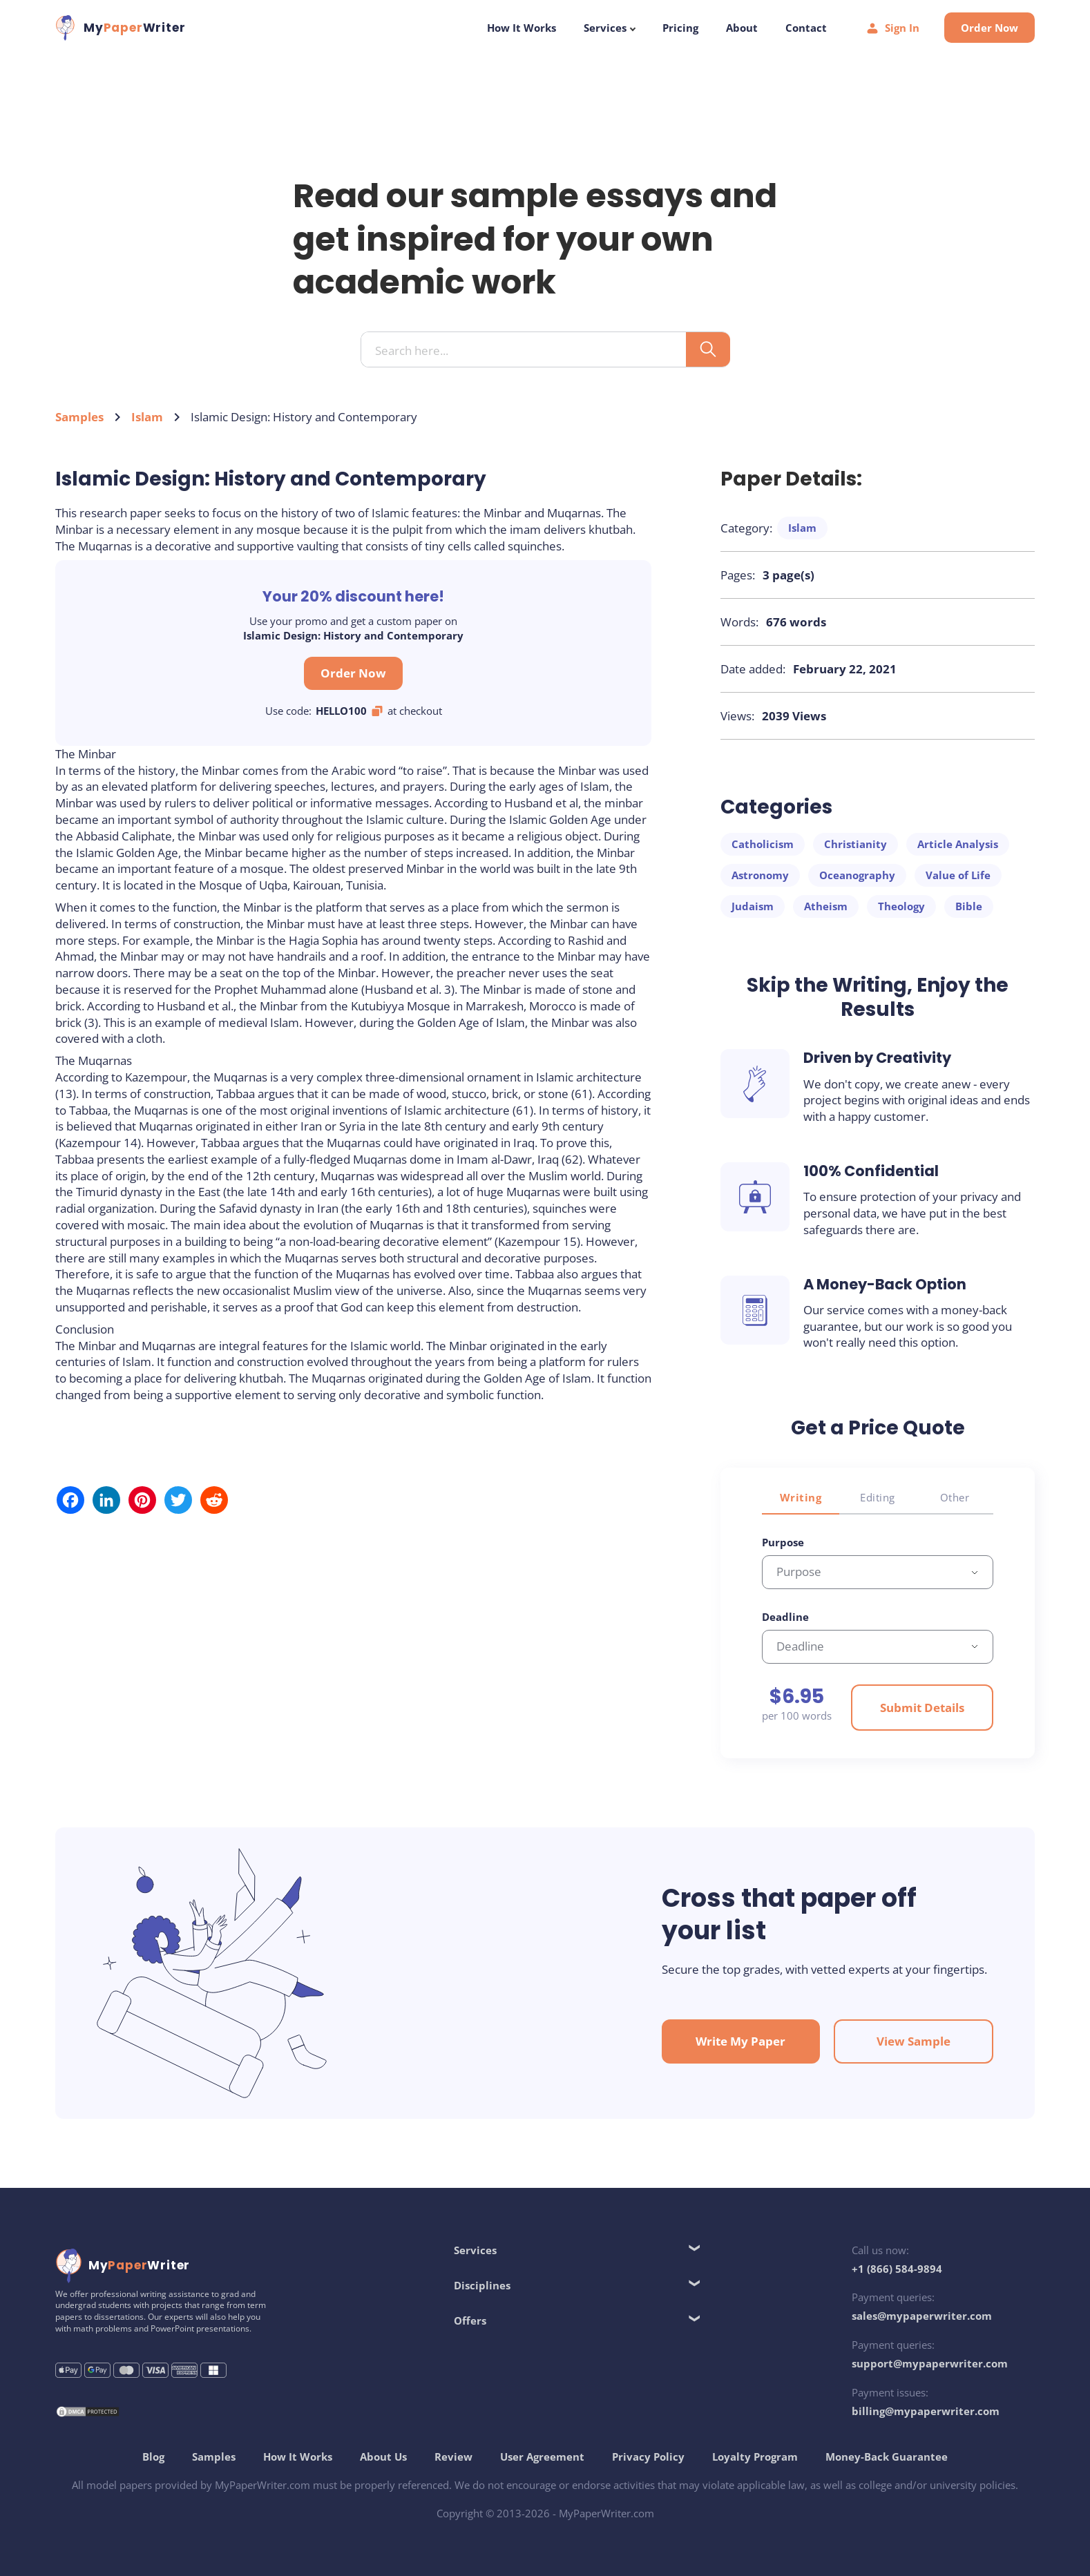  I want to click on Privacy Policy, so click(648, 2456).